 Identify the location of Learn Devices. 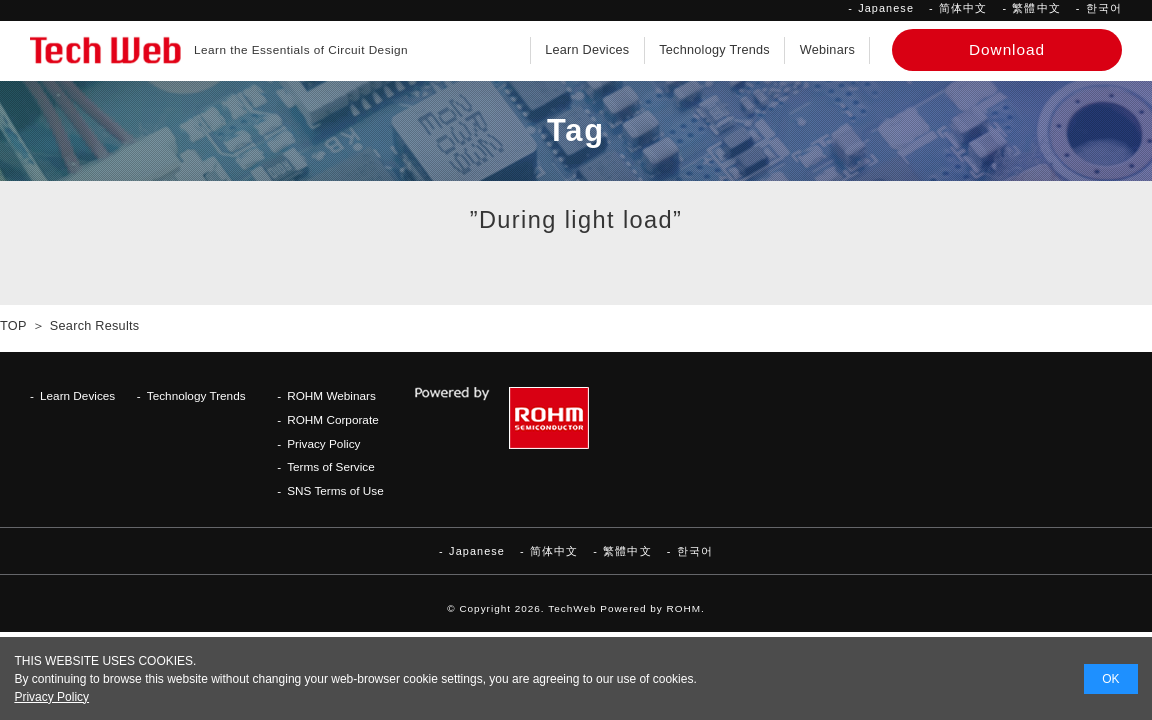
(587, 50).